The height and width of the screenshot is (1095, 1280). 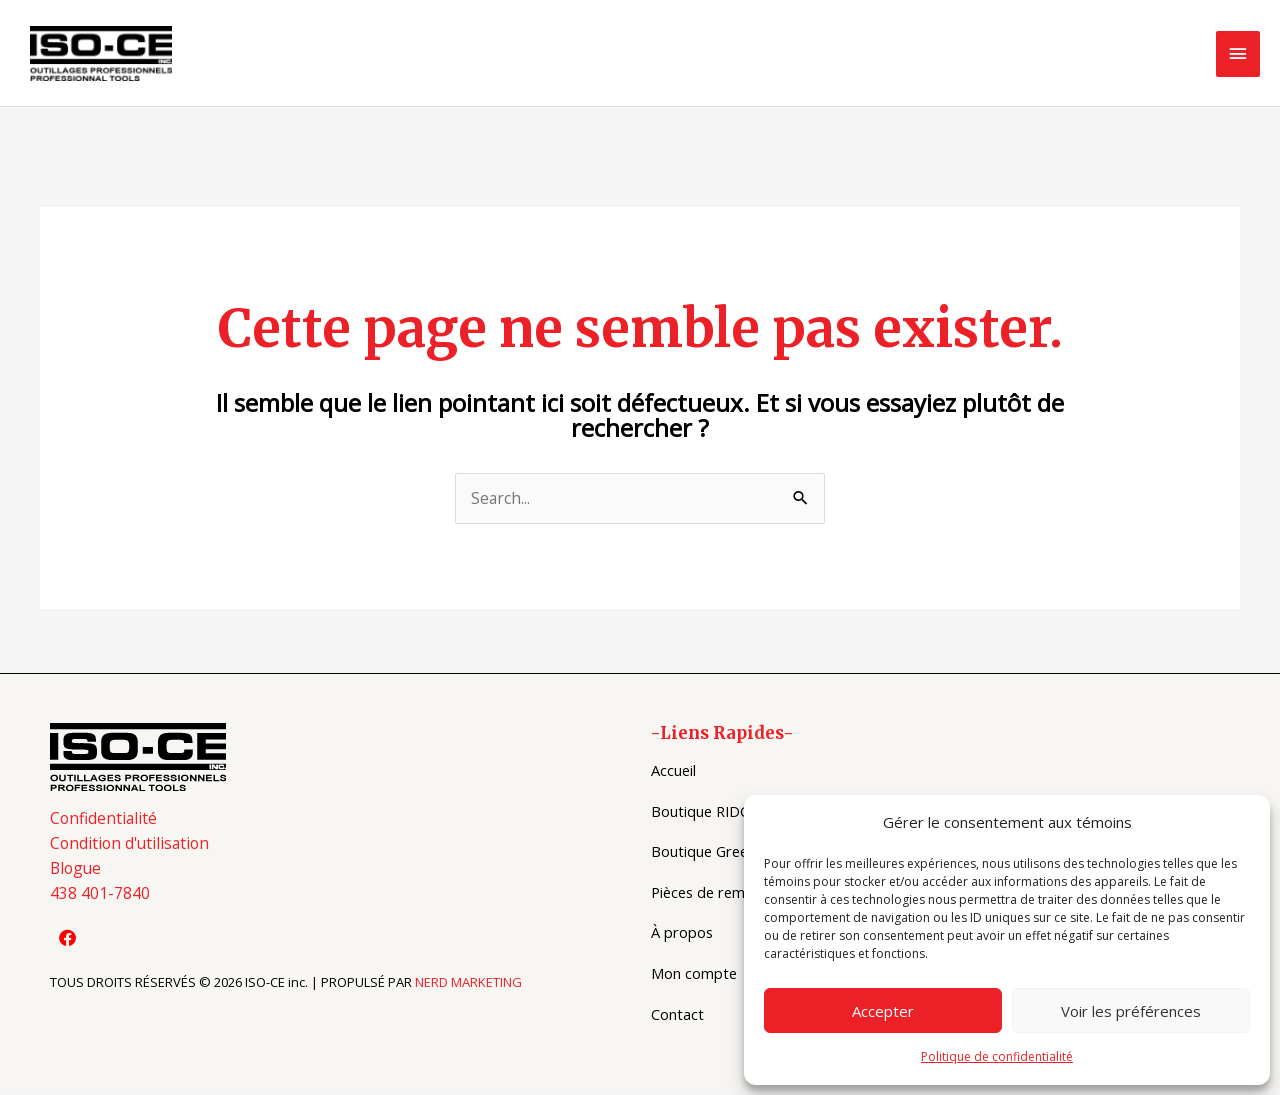 I want to click on Accepter, so click(x=883, y=1011).